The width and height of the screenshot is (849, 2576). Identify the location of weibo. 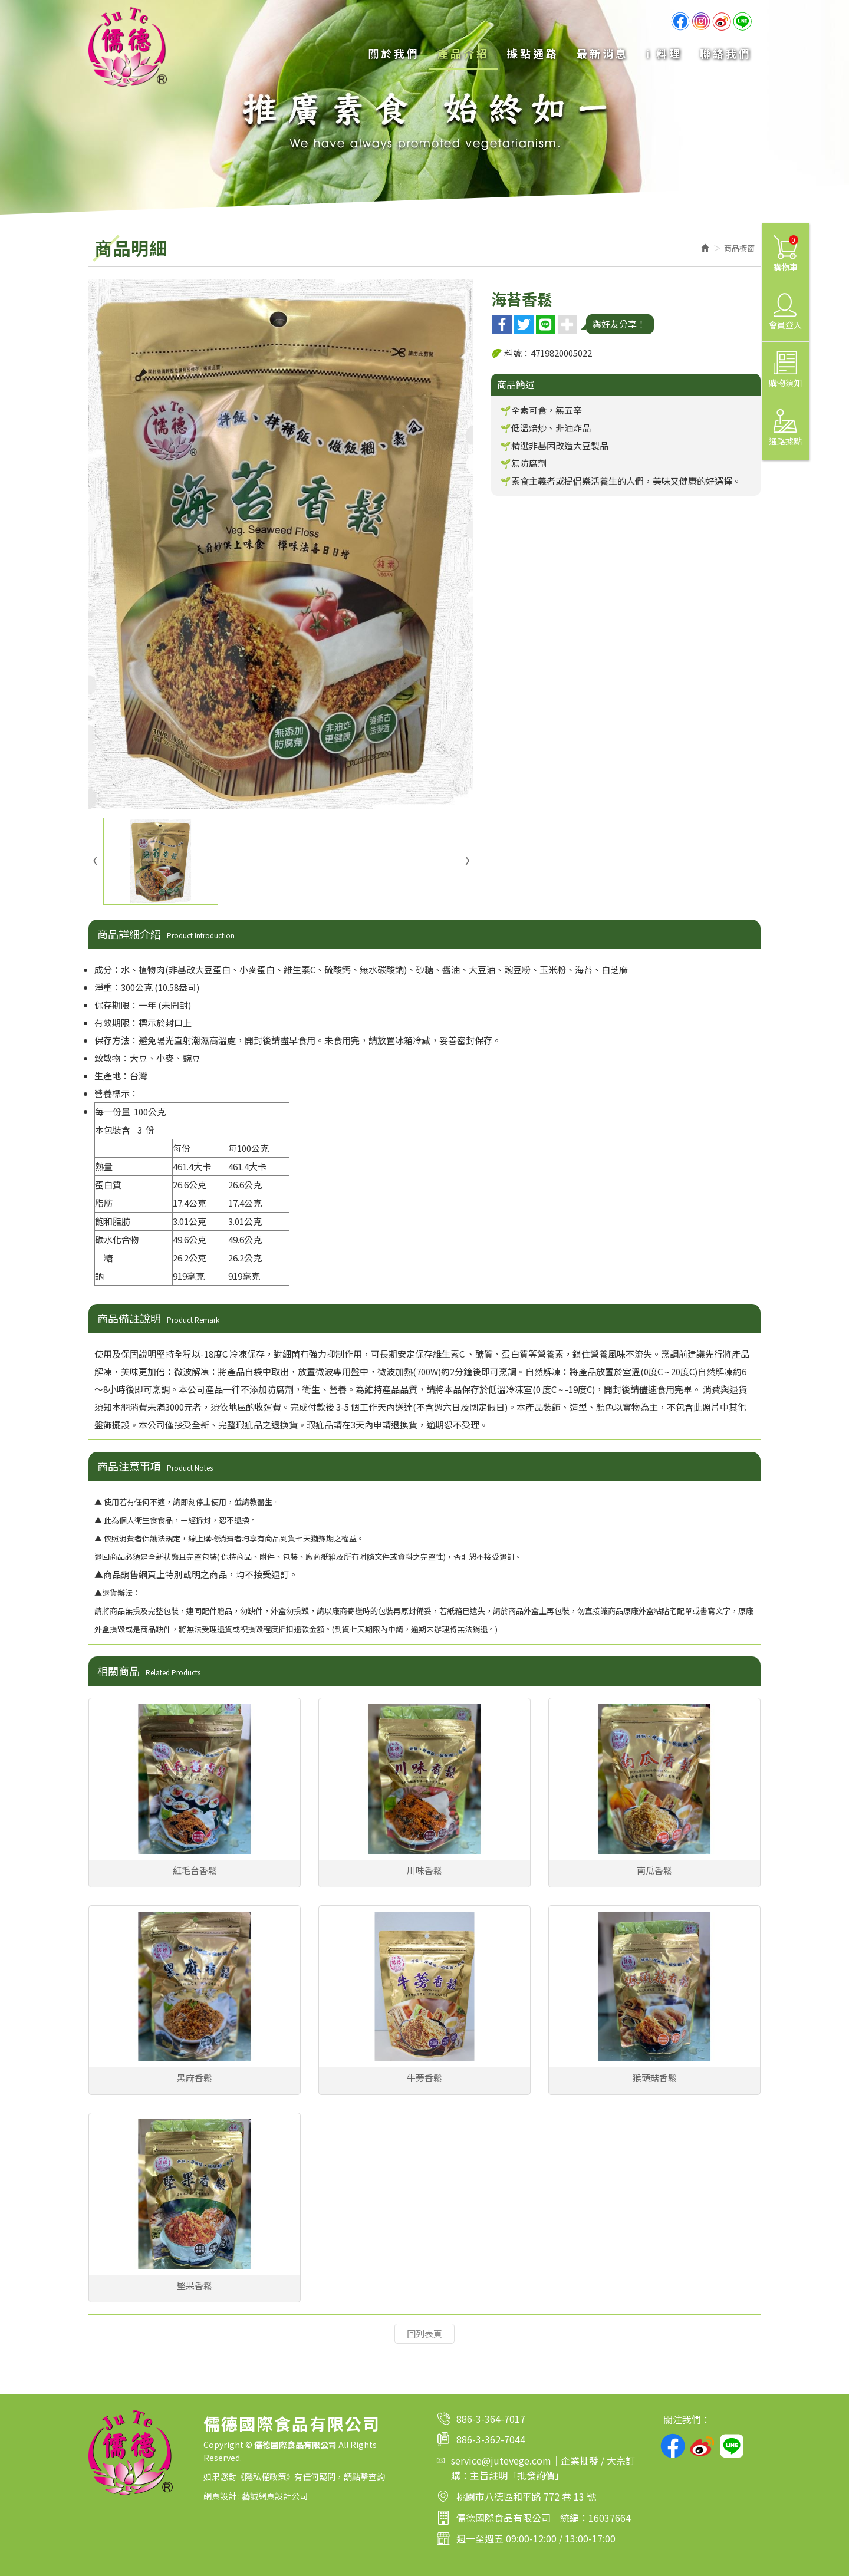
(721, 21).